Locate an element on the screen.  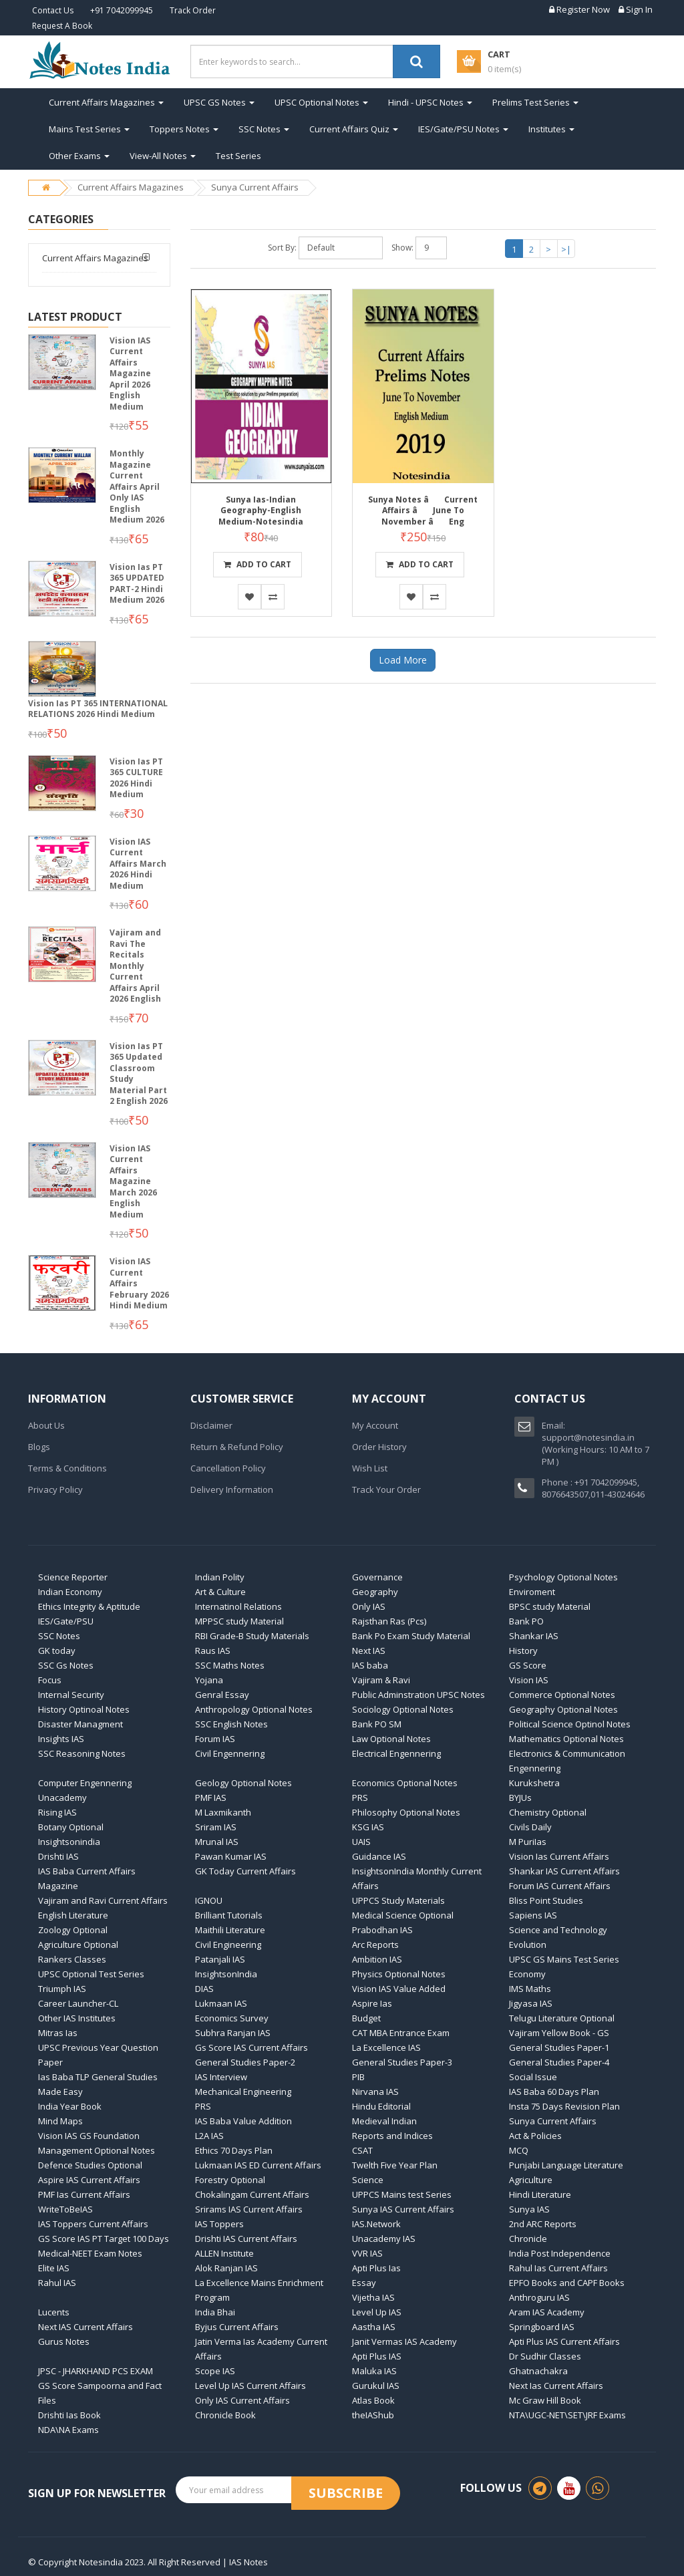
Unacademy IAS is located at coordinates (383, 2239).